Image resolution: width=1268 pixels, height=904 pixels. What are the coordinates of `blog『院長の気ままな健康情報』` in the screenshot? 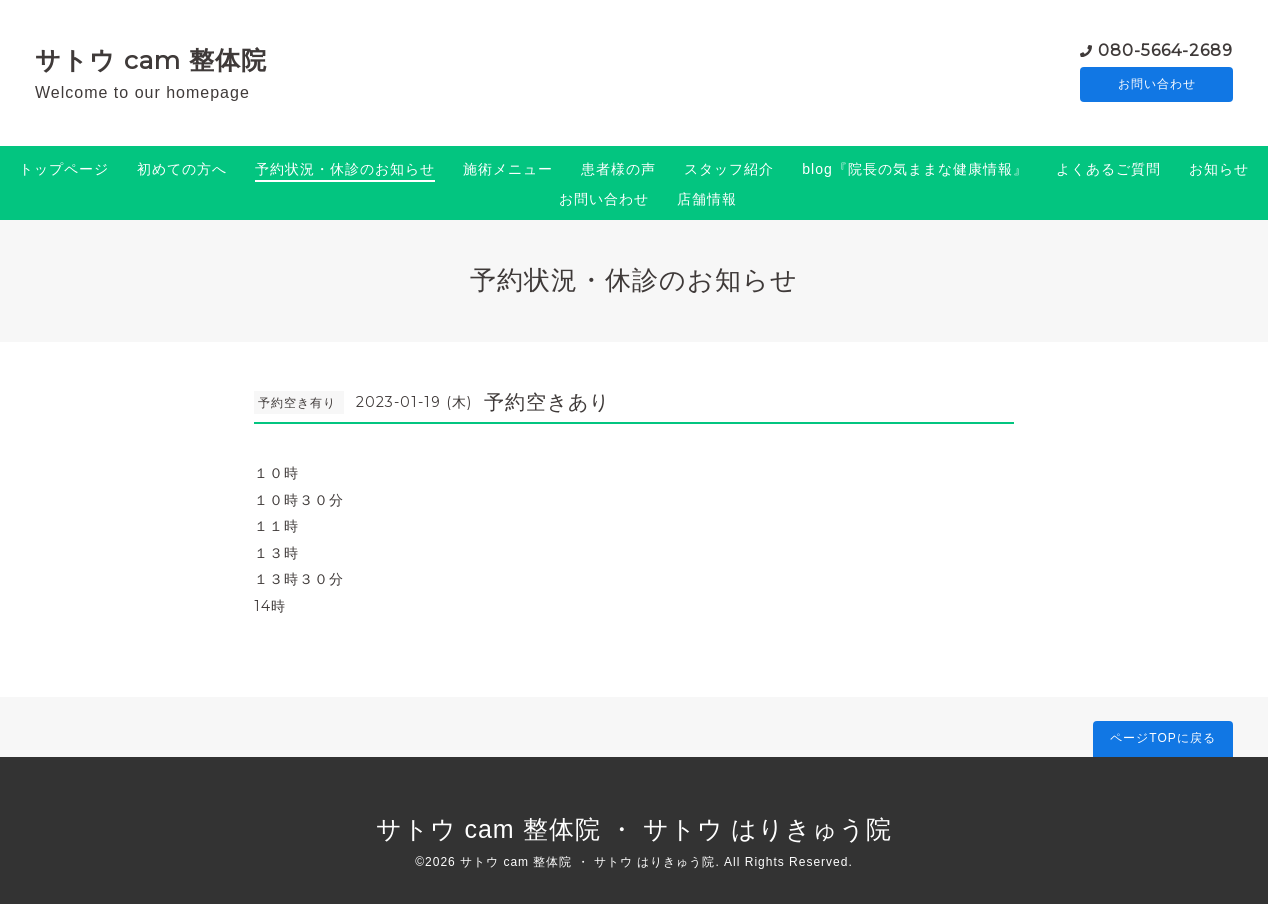 It's located at (914, 169).